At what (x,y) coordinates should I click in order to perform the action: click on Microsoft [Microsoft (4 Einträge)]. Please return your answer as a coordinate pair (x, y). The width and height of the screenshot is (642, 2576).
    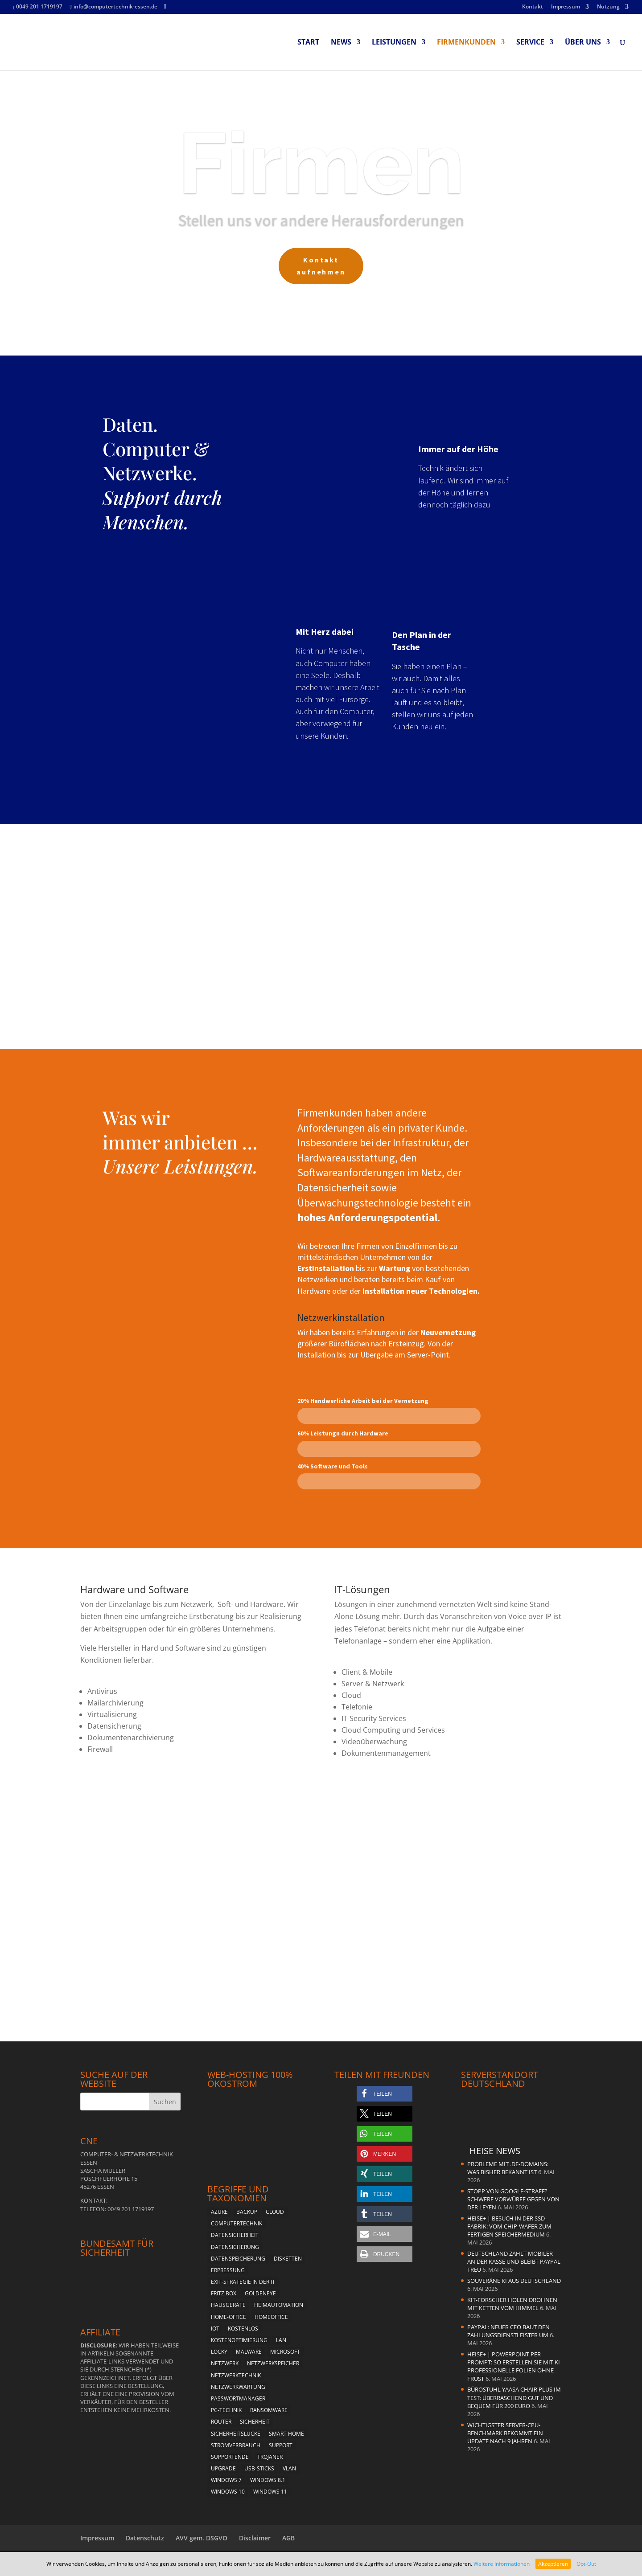
    Looking at the image, I should click on (285, 2351).